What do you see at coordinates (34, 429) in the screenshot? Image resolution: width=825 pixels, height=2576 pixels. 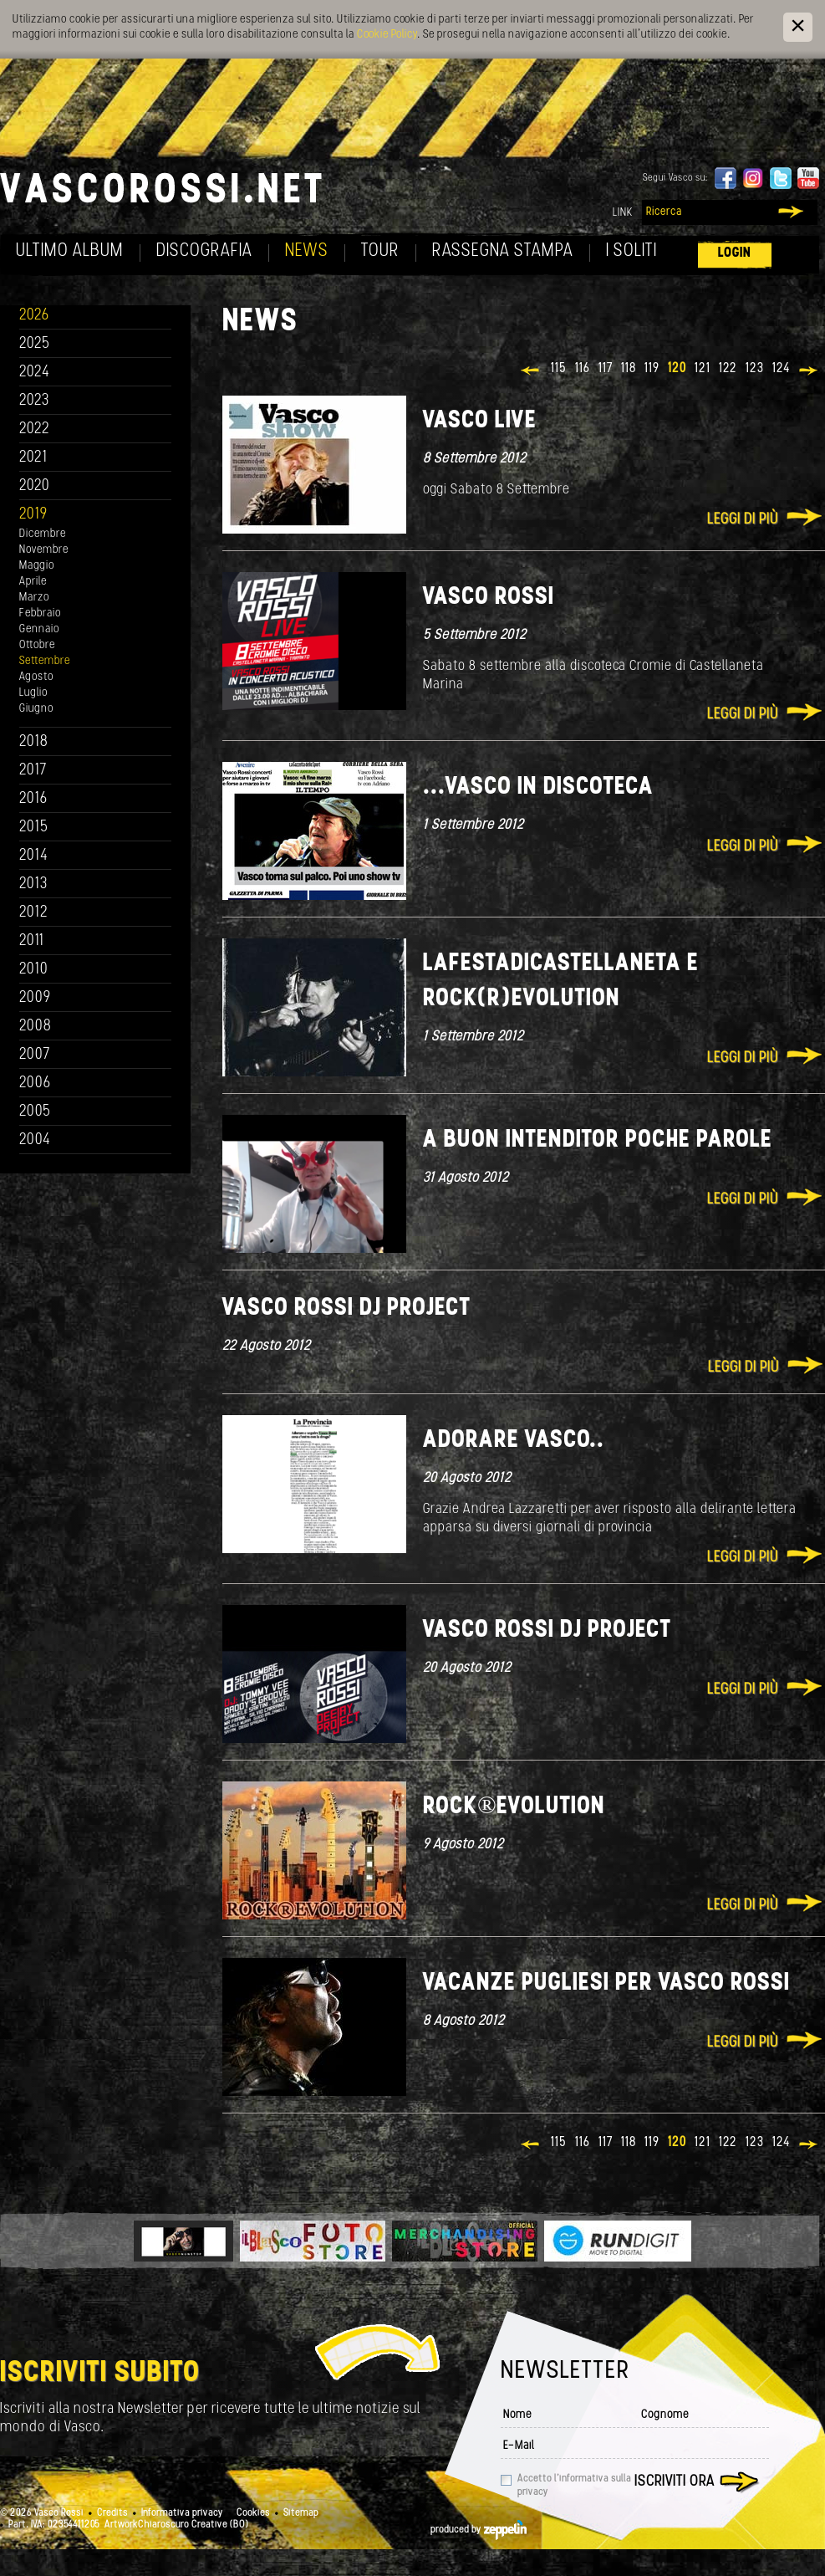 I see `2022` at bounding box center [34, 429].